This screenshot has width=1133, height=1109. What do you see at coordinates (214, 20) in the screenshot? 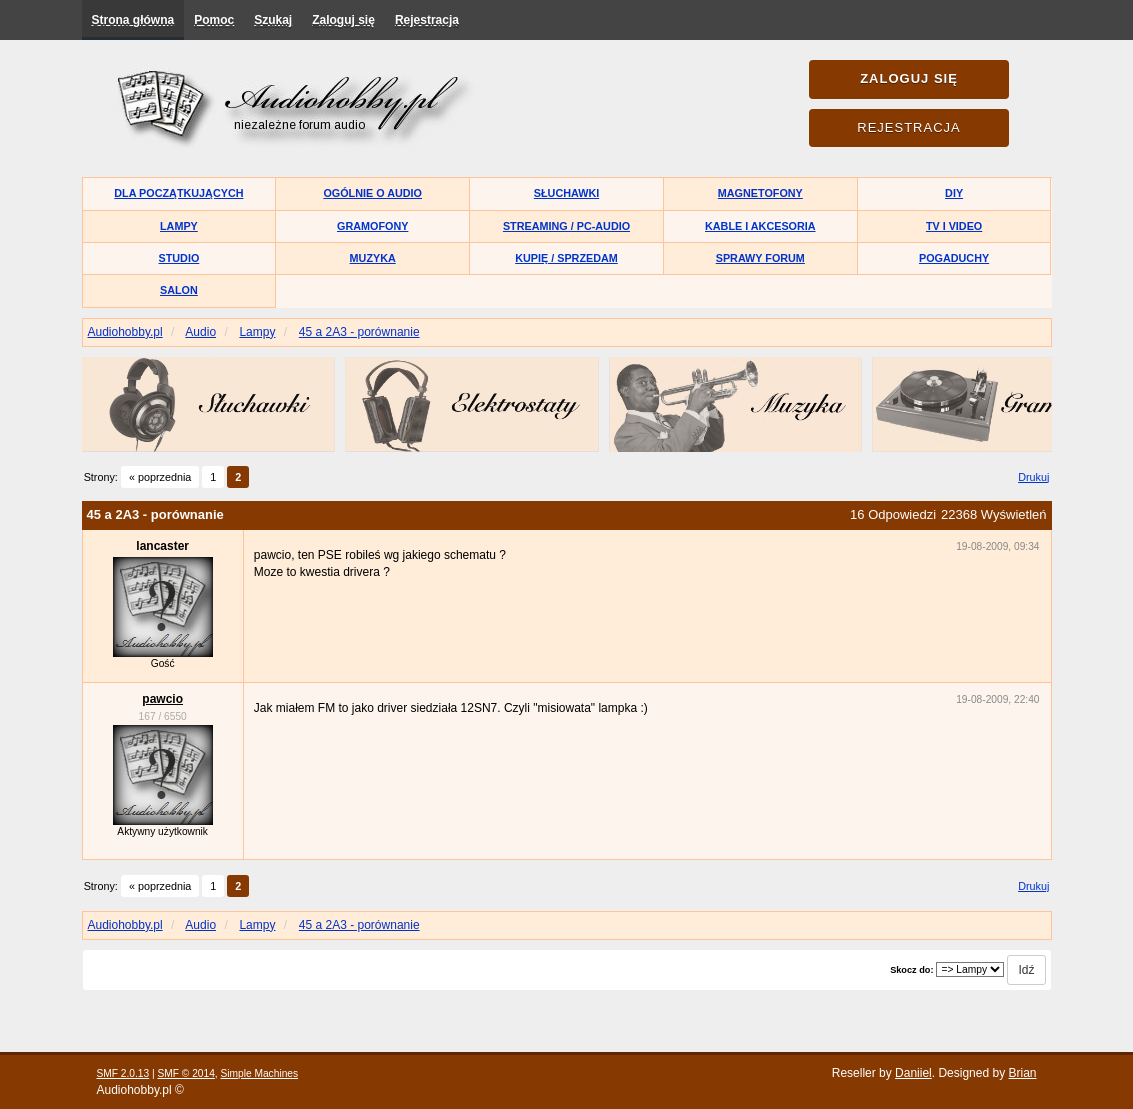
I see `Pomoc` at bounding box center [214, 20].